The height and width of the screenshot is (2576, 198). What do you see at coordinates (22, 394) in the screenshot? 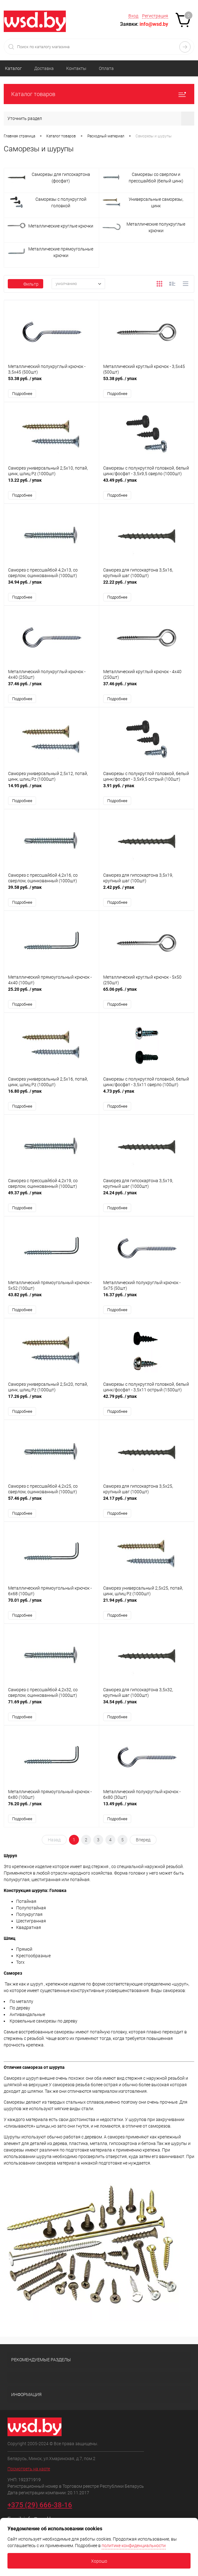
I see `Подробнее` at bounding box center [22, 394].